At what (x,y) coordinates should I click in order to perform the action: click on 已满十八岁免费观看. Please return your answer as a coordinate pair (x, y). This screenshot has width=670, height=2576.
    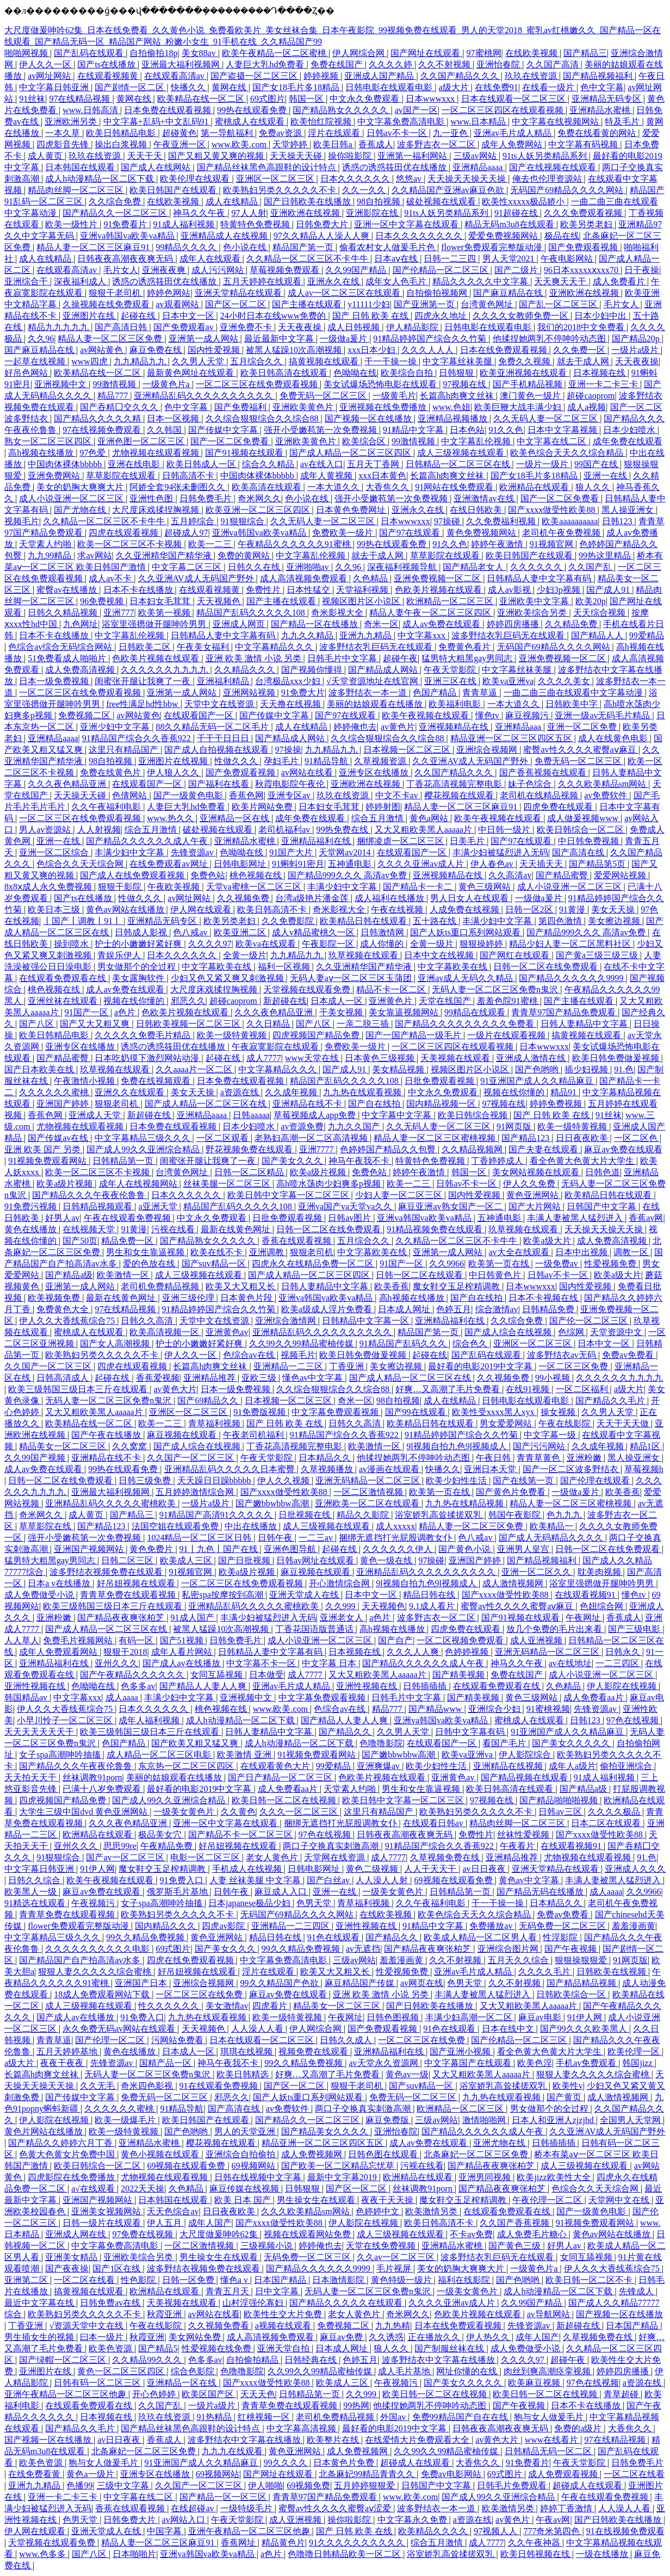
    Looking at the image, I should click on (103, 1788).